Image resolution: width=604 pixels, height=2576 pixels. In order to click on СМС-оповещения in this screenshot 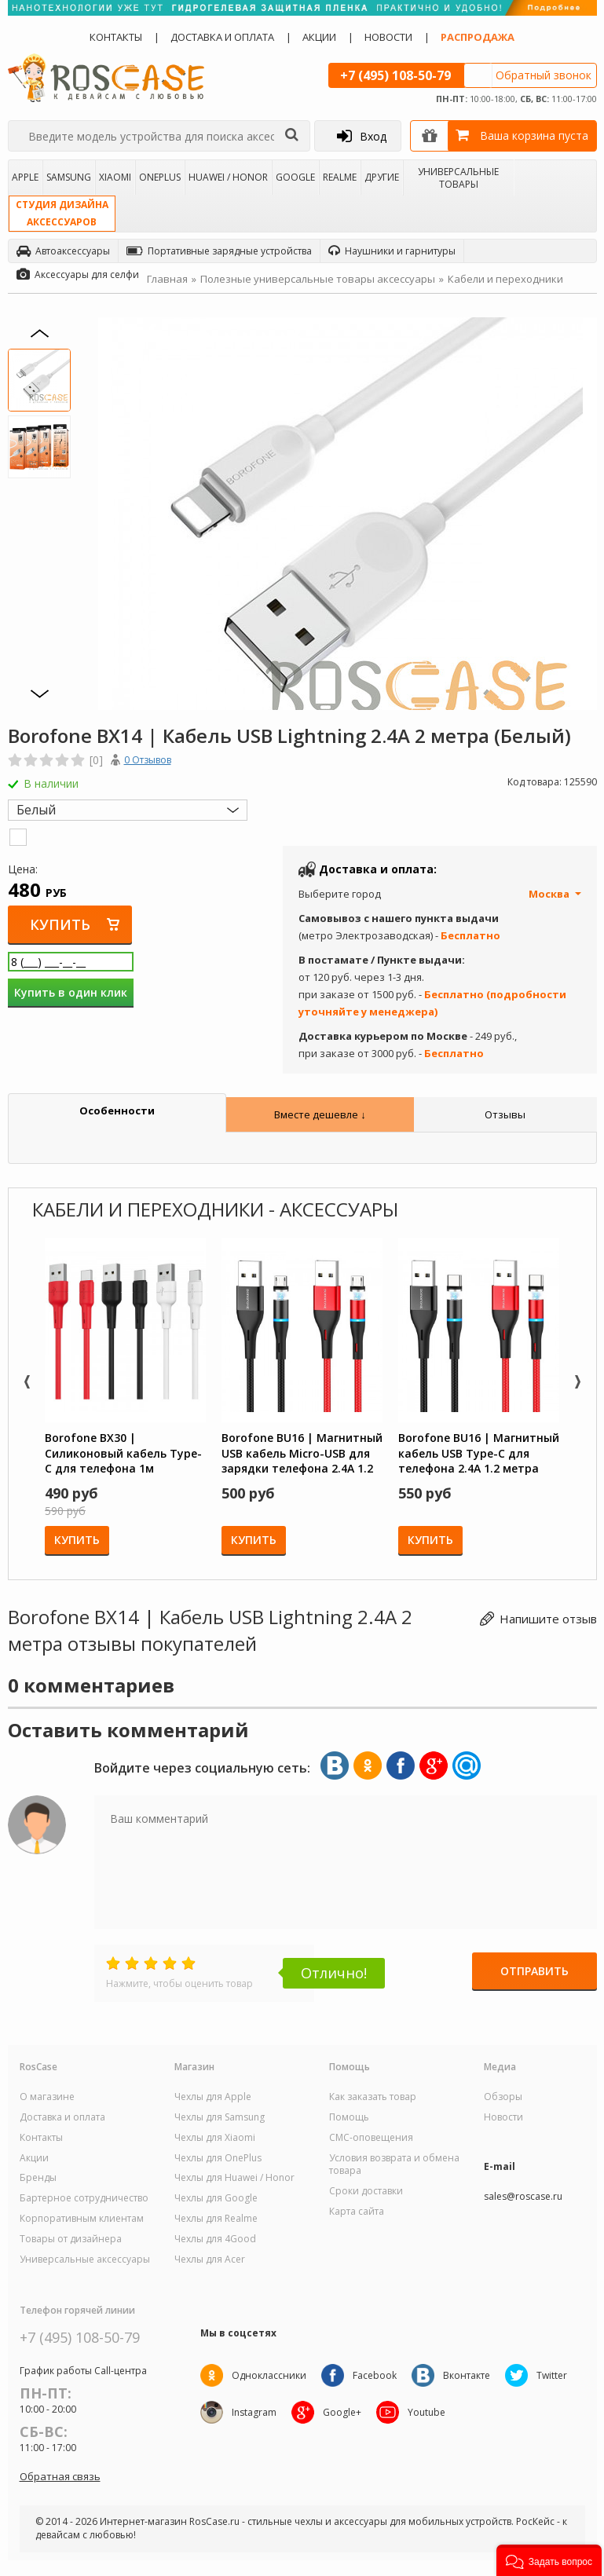, I will do `click(371, 2137)`.